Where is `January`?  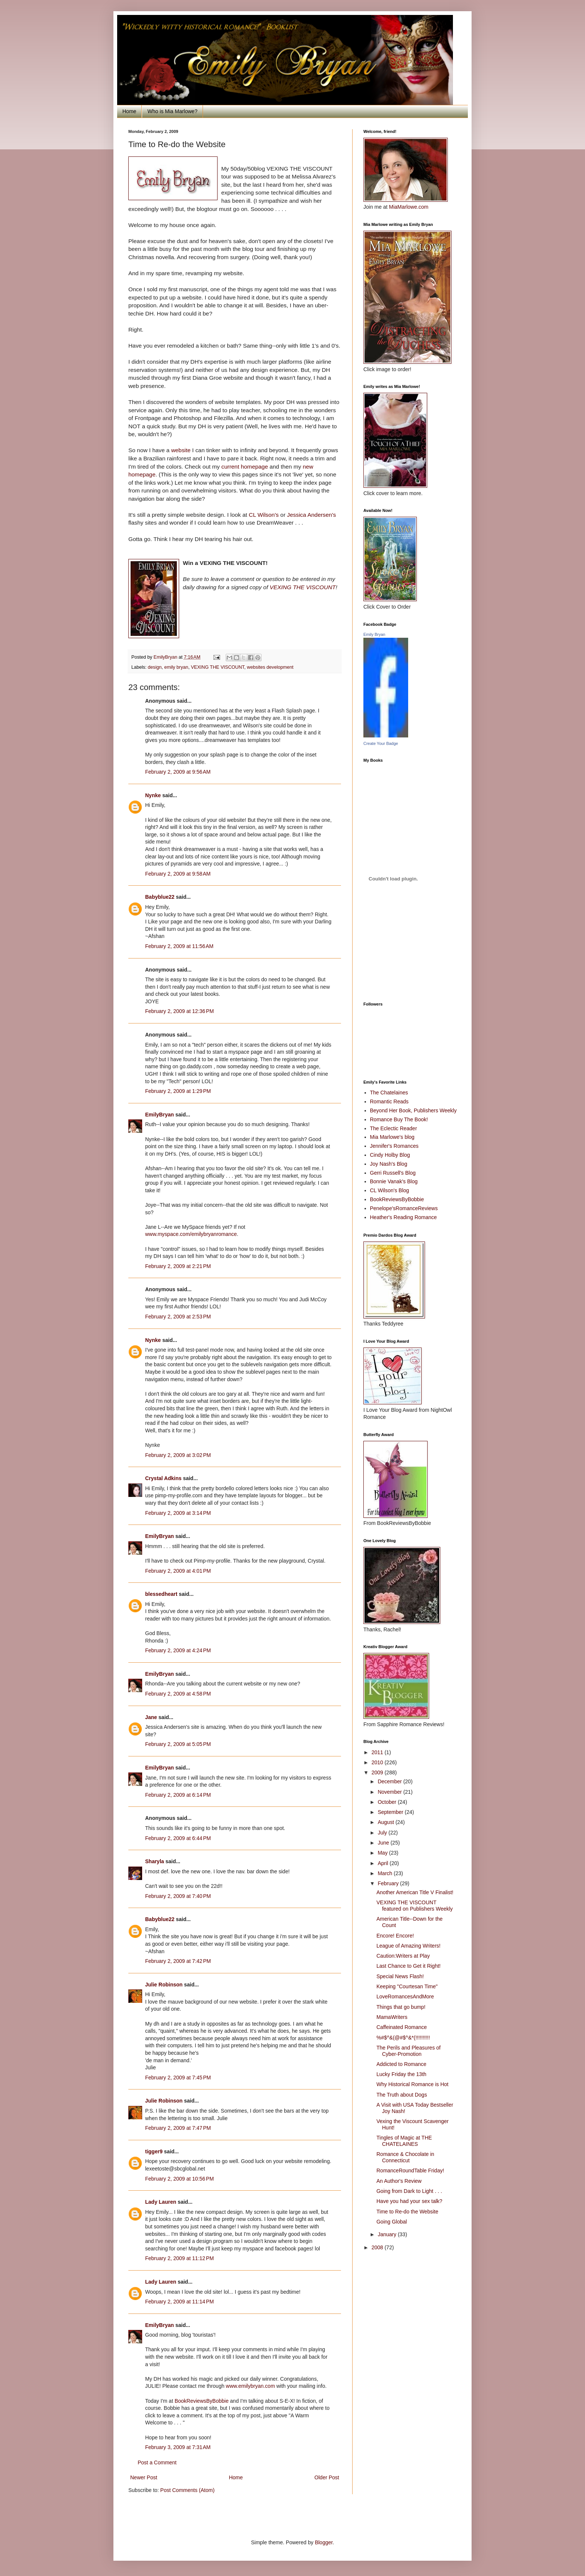
January is located at coordinates (388, 2234).